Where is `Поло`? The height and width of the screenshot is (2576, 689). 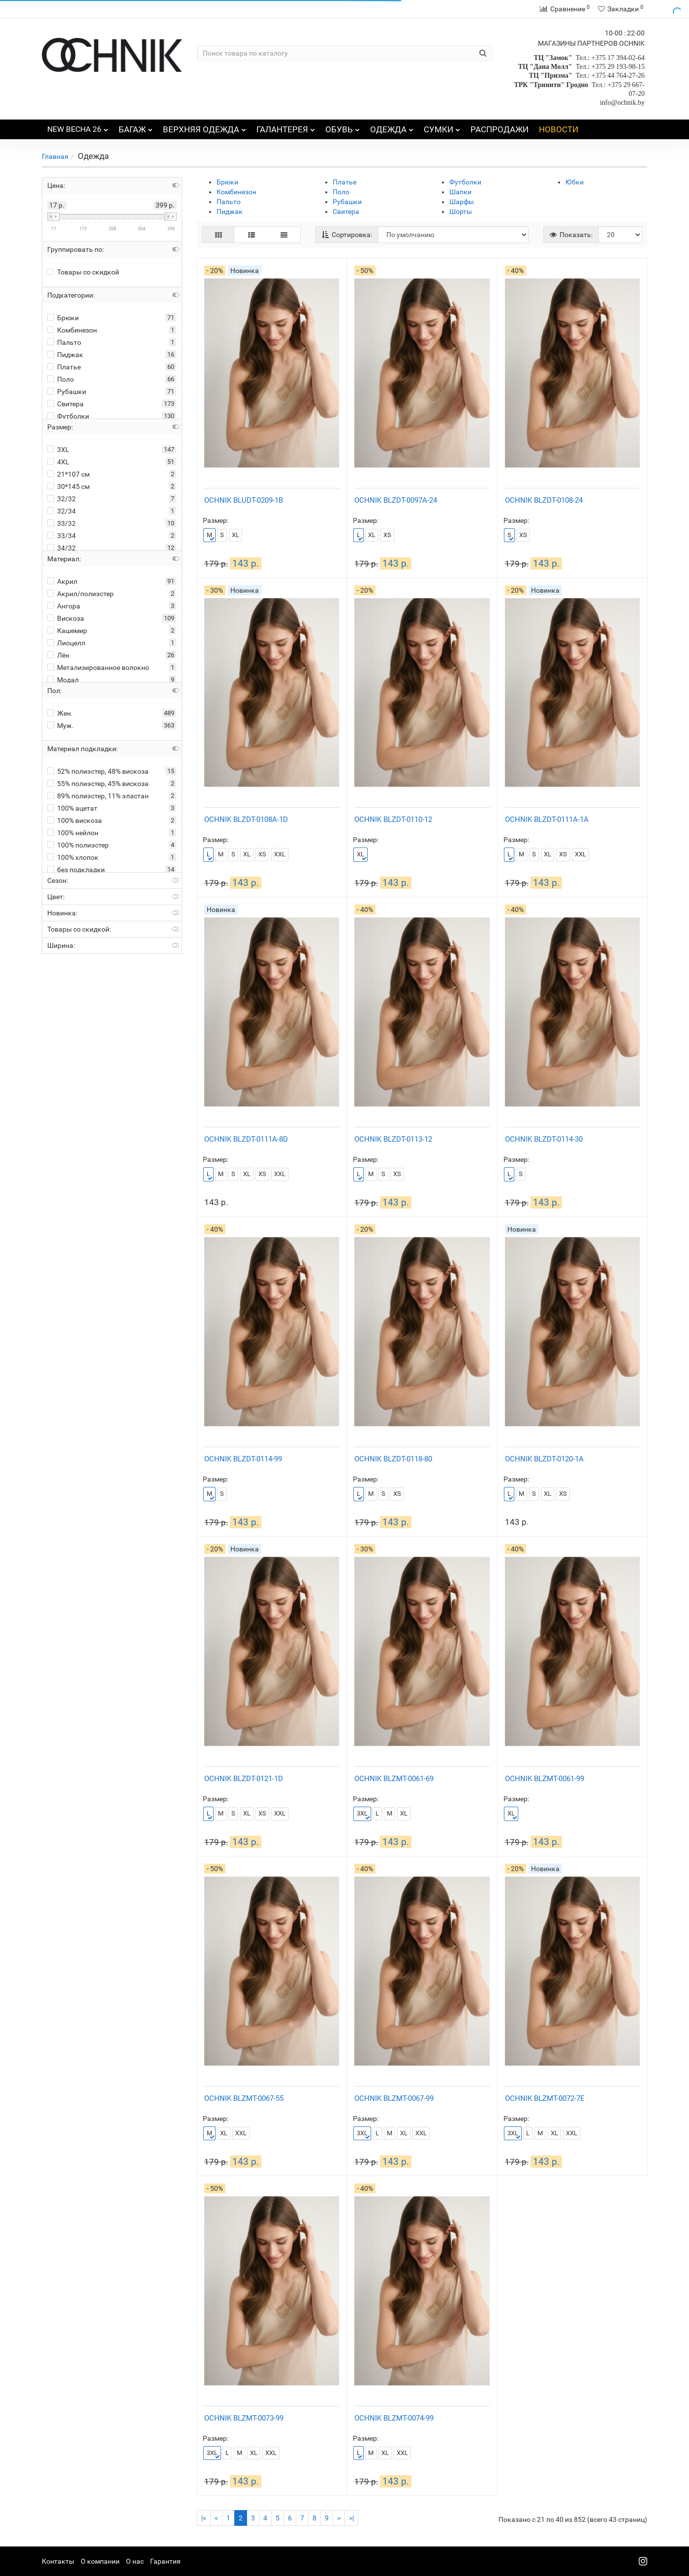 Поло is located at coordinates (60, 379).